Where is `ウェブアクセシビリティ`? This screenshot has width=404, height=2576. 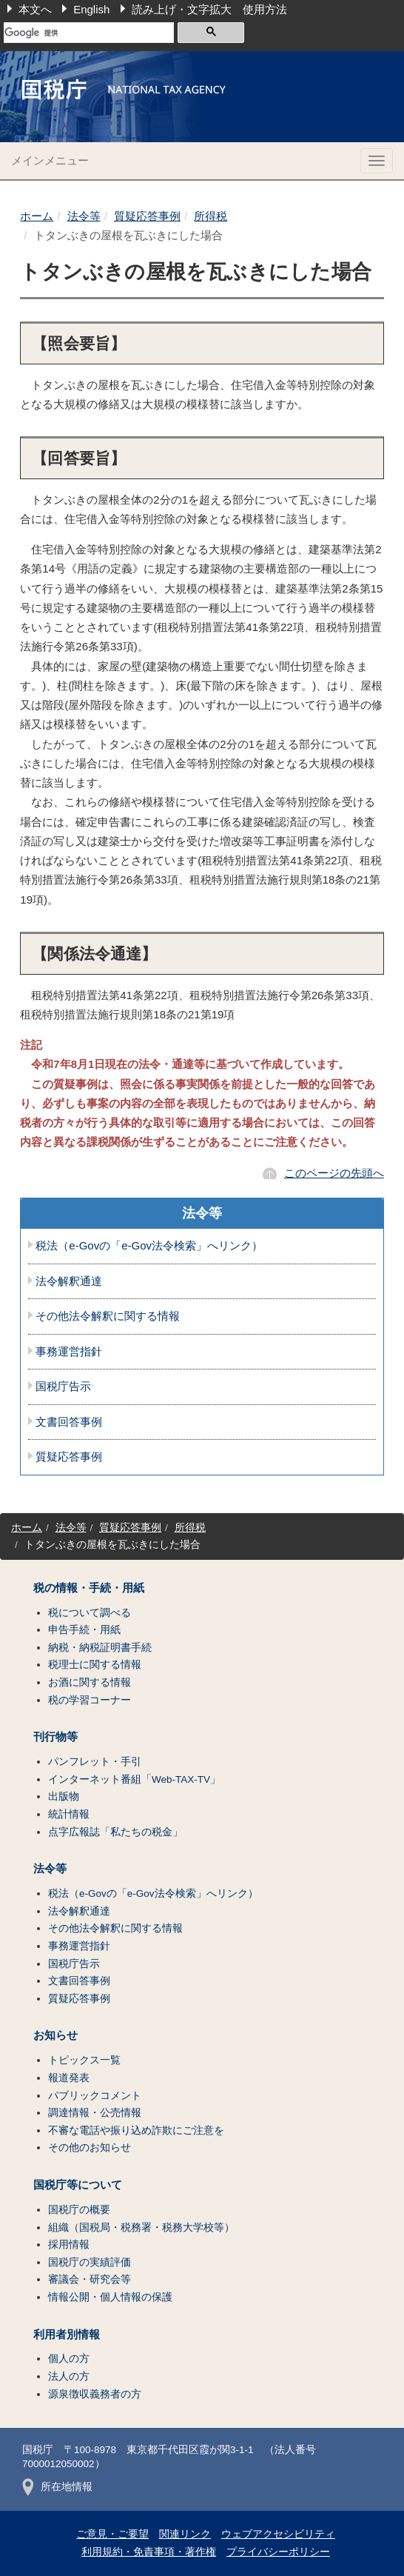 ウェブアクセシビリティ is located at coordinates (278, 2534).